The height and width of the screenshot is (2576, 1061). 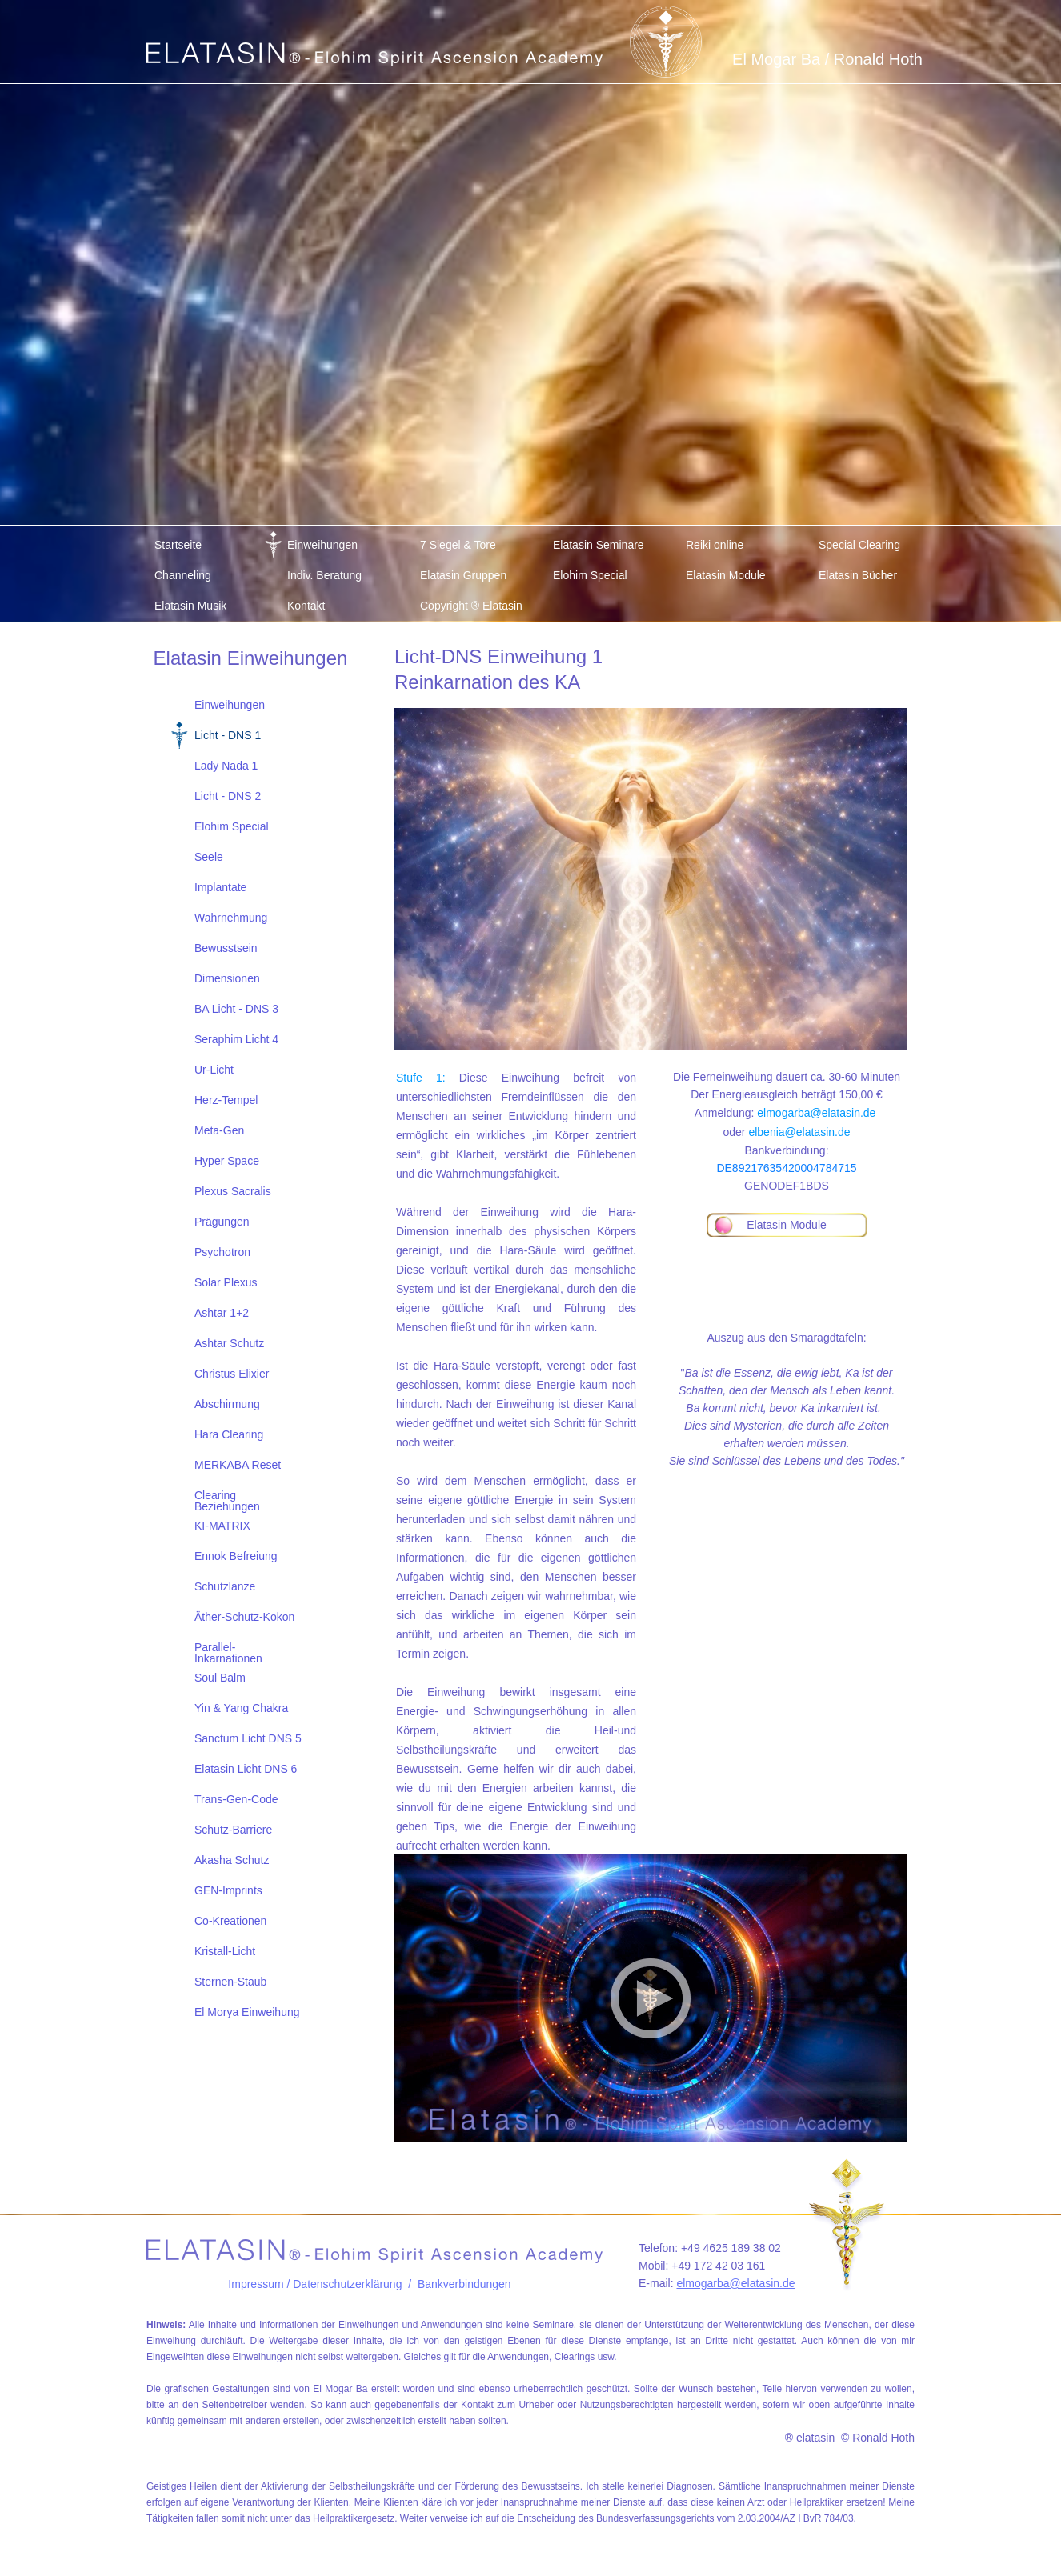 What do you see at coordinates (255, 2284) in the screenshot?
I see `Impressum` at bounding box center [255, 2284].